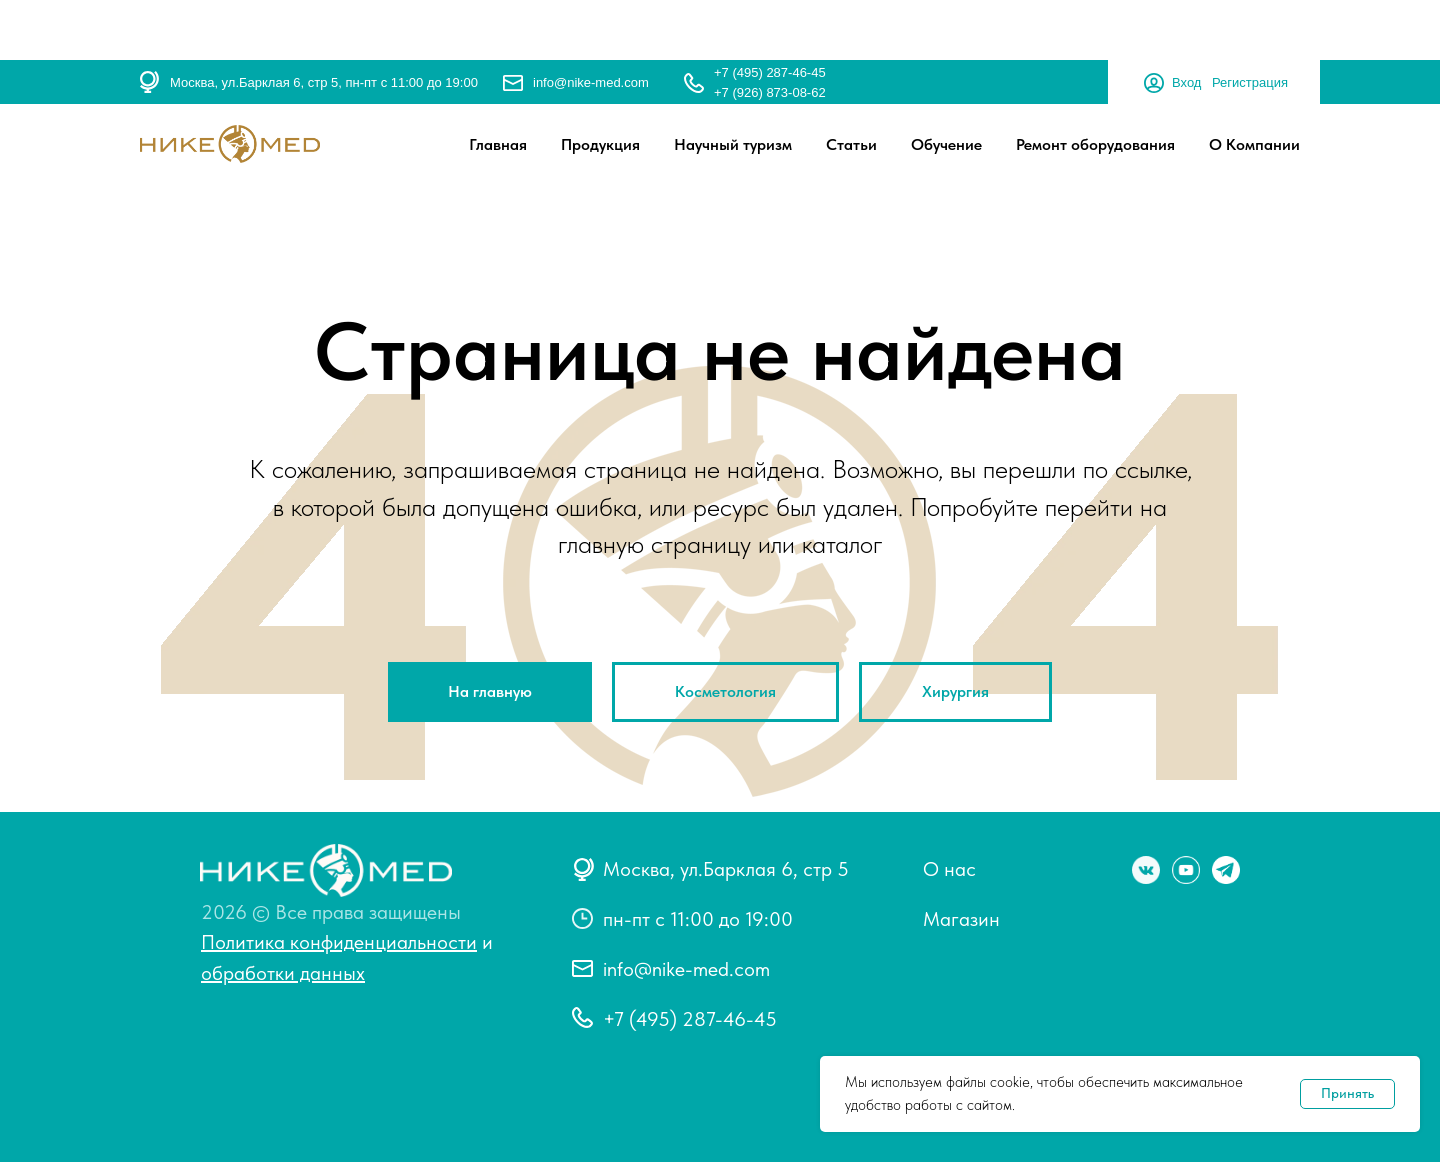 The height and width of the screenshot is (1162, 1440). I want to click on Продукция [button], so click(600, 144).